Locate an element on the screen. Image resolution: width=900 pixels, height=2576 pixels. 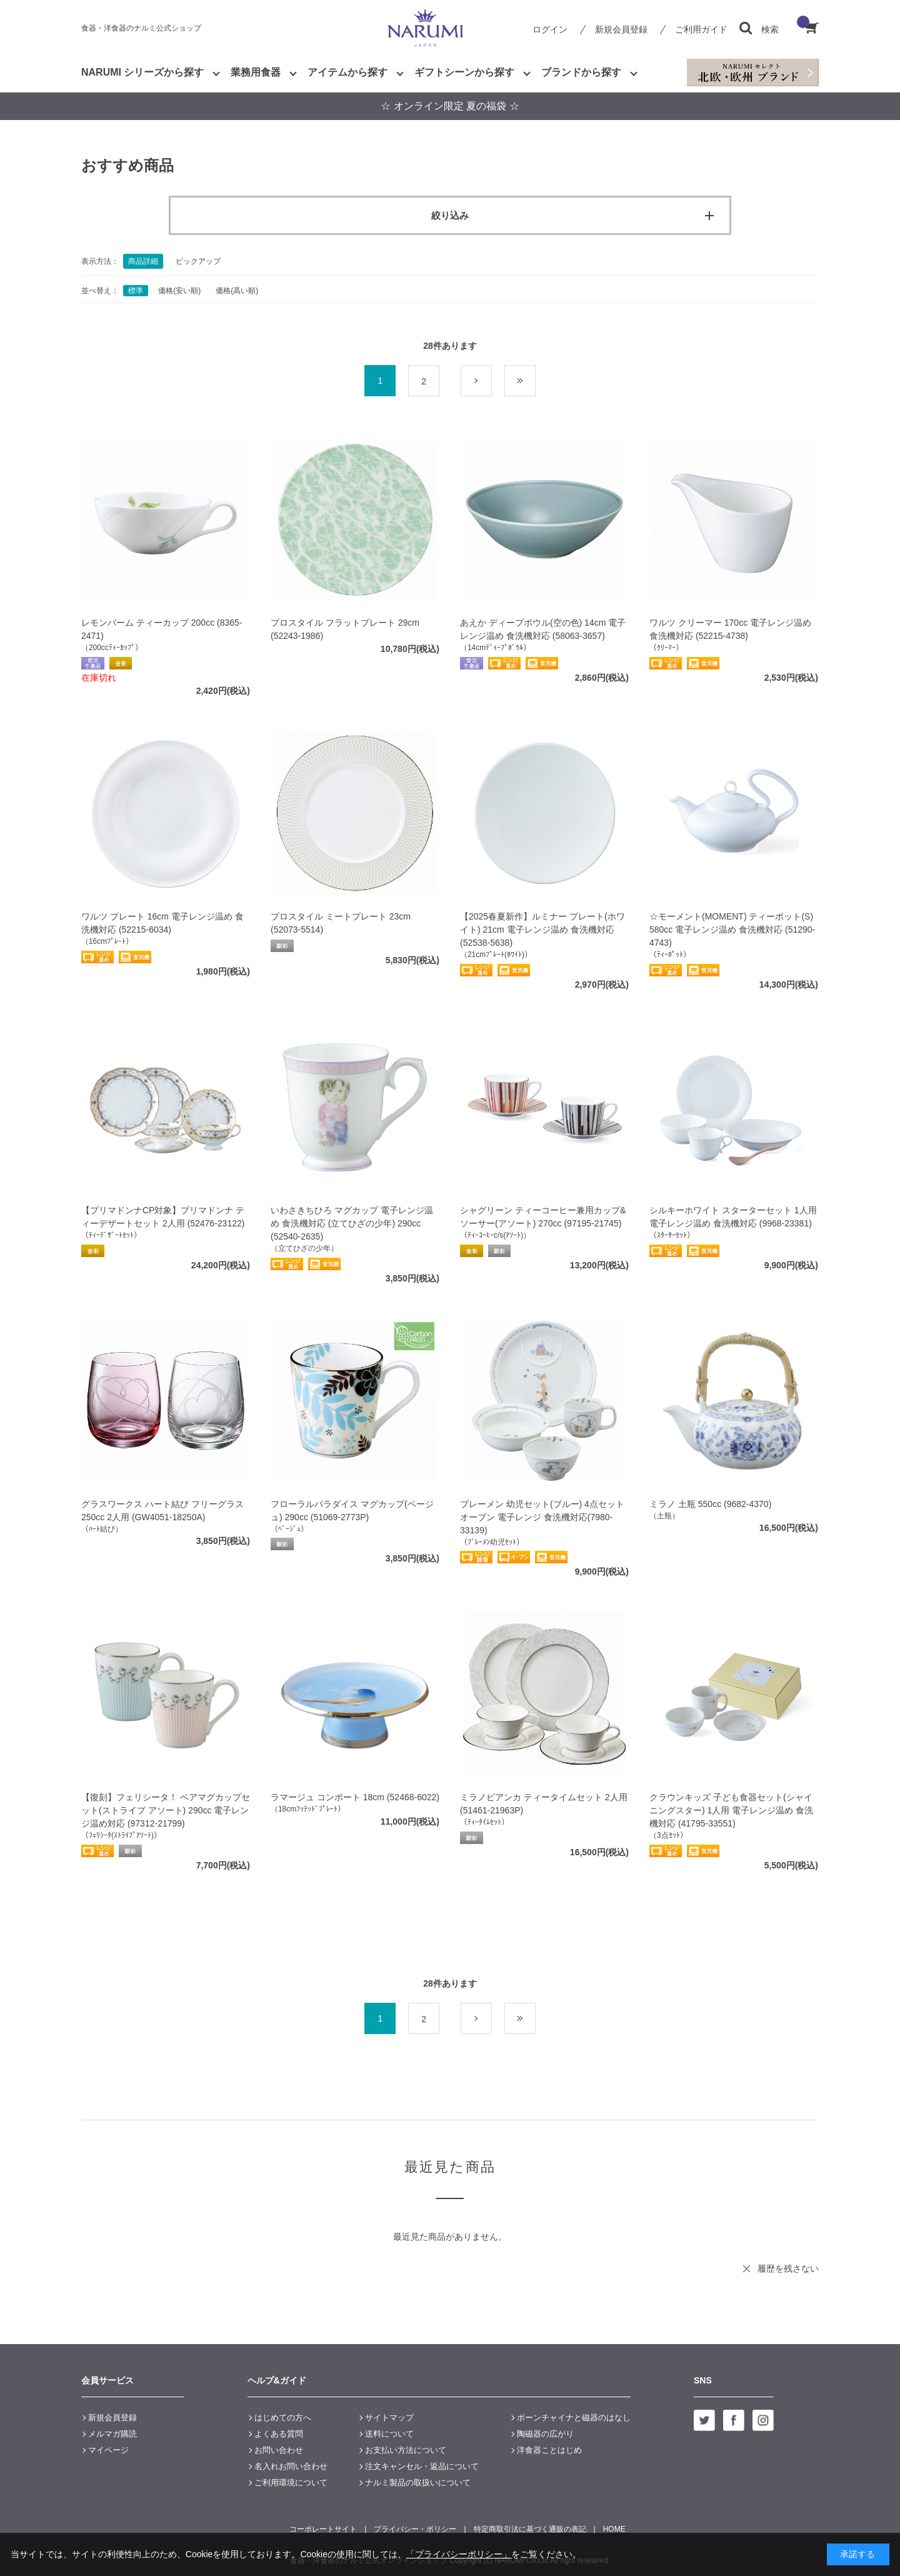
お問い合わせ is located at coordinates (278, 2450).